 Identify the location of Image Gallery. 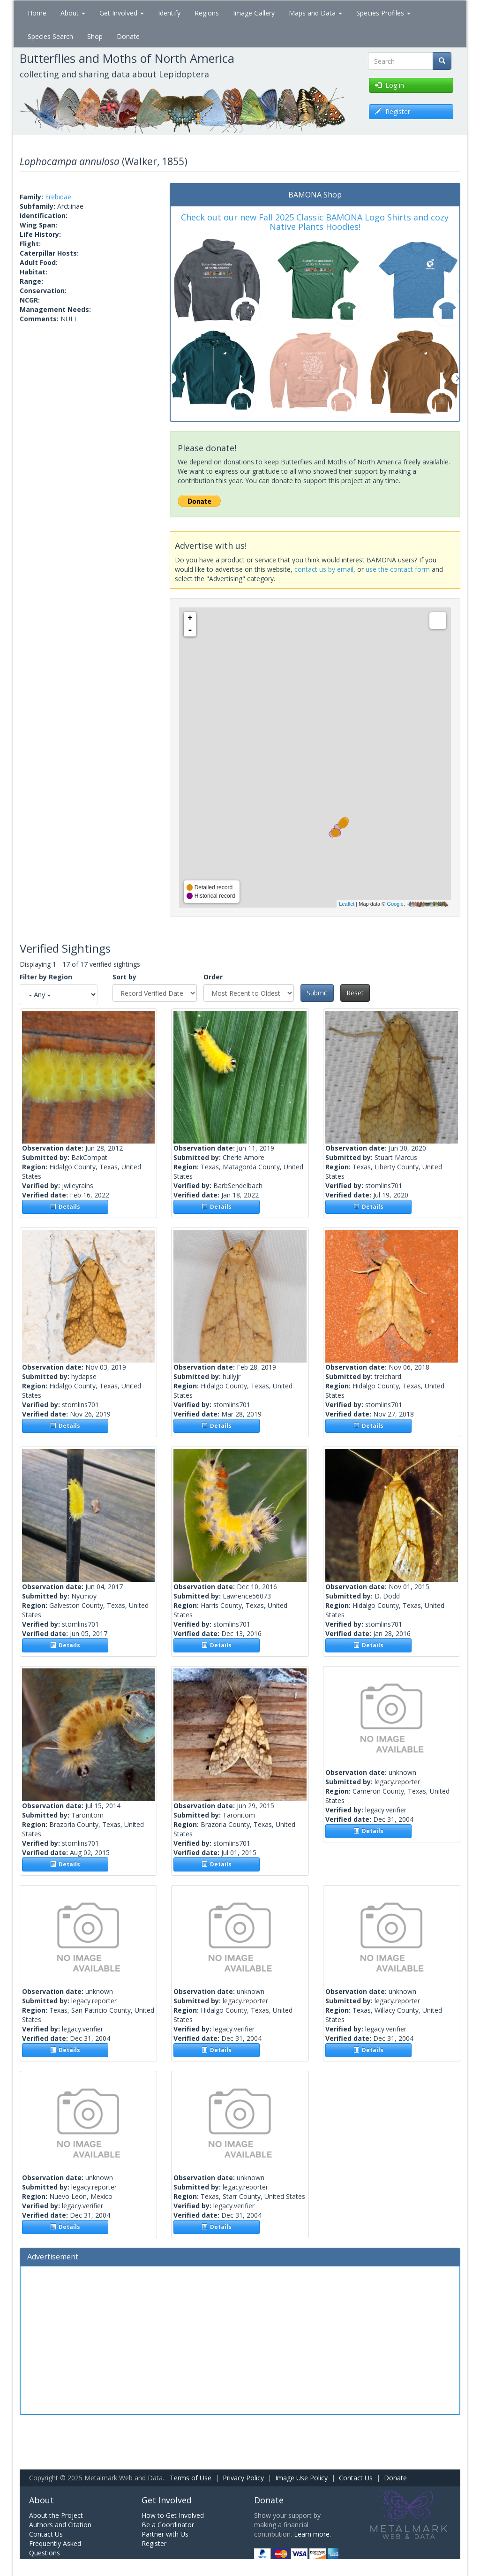
(254, 12).